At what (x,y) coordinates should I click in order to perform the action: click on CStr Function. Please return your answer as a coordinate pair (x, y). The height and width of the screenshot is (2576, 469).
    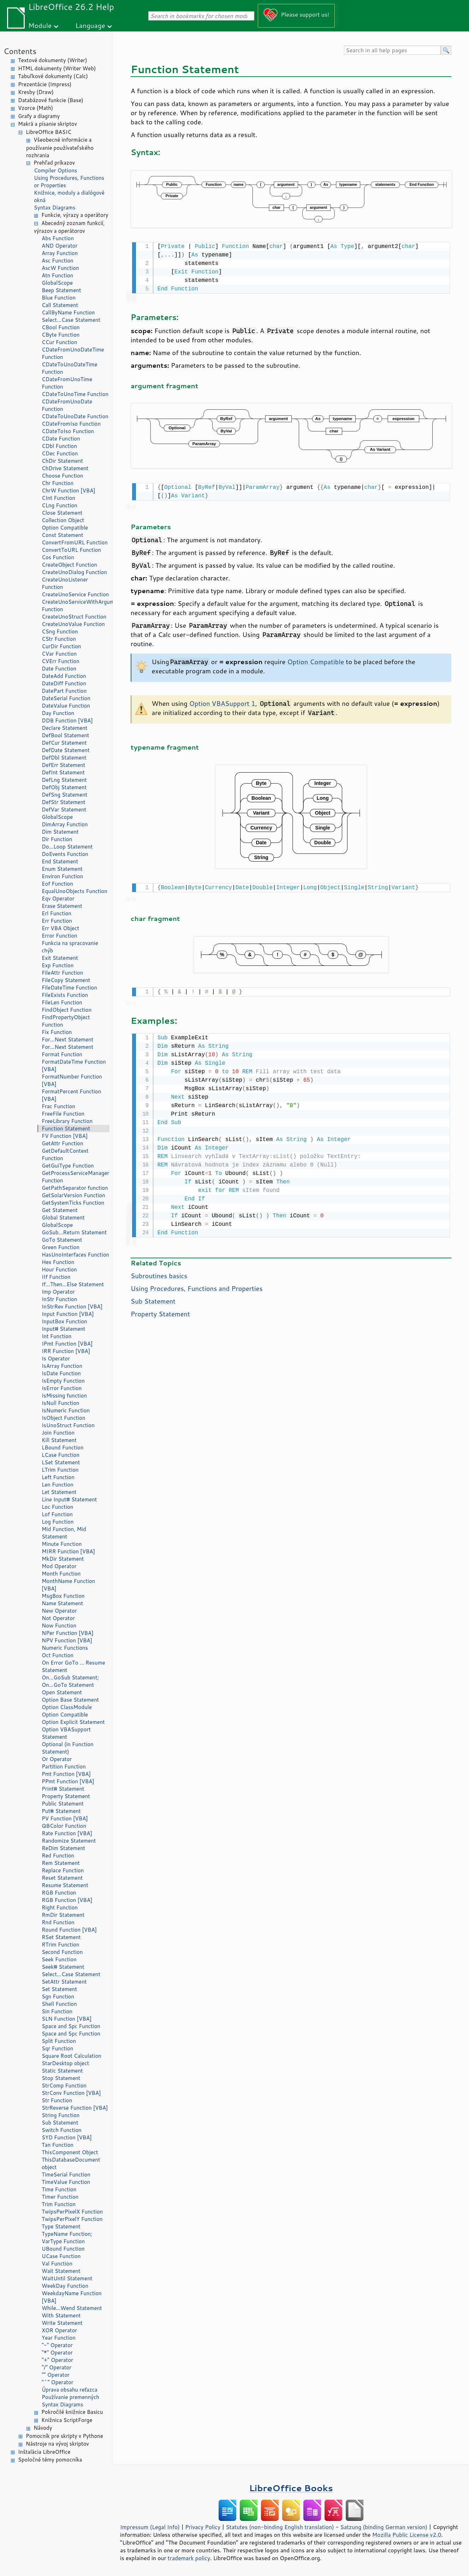
    Looking at the image, I should click on (59, 639).